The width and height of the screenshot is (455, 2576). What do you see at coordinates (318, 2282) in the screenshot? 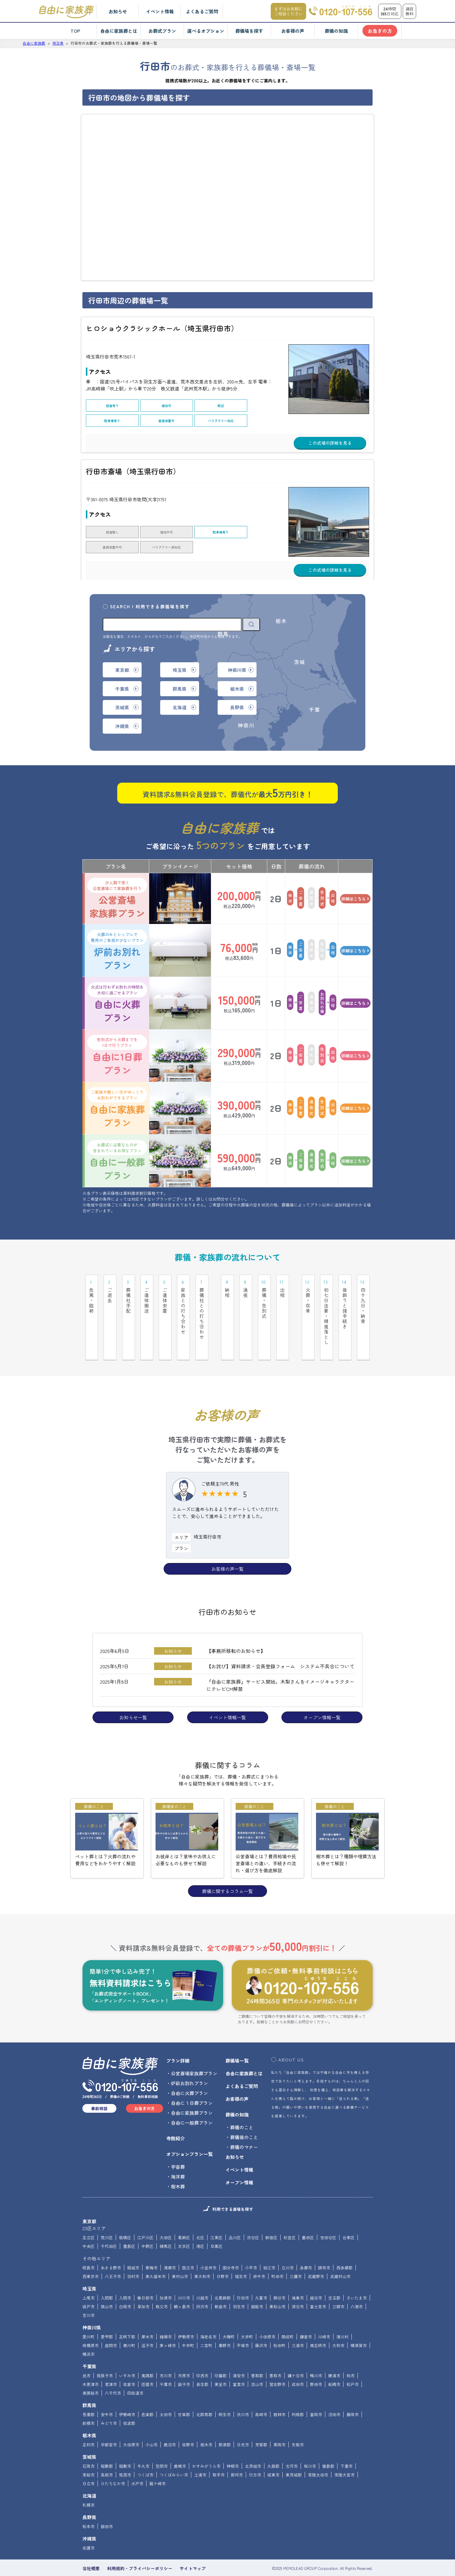
I see `富士見市` at bounding box center [318, 2282].